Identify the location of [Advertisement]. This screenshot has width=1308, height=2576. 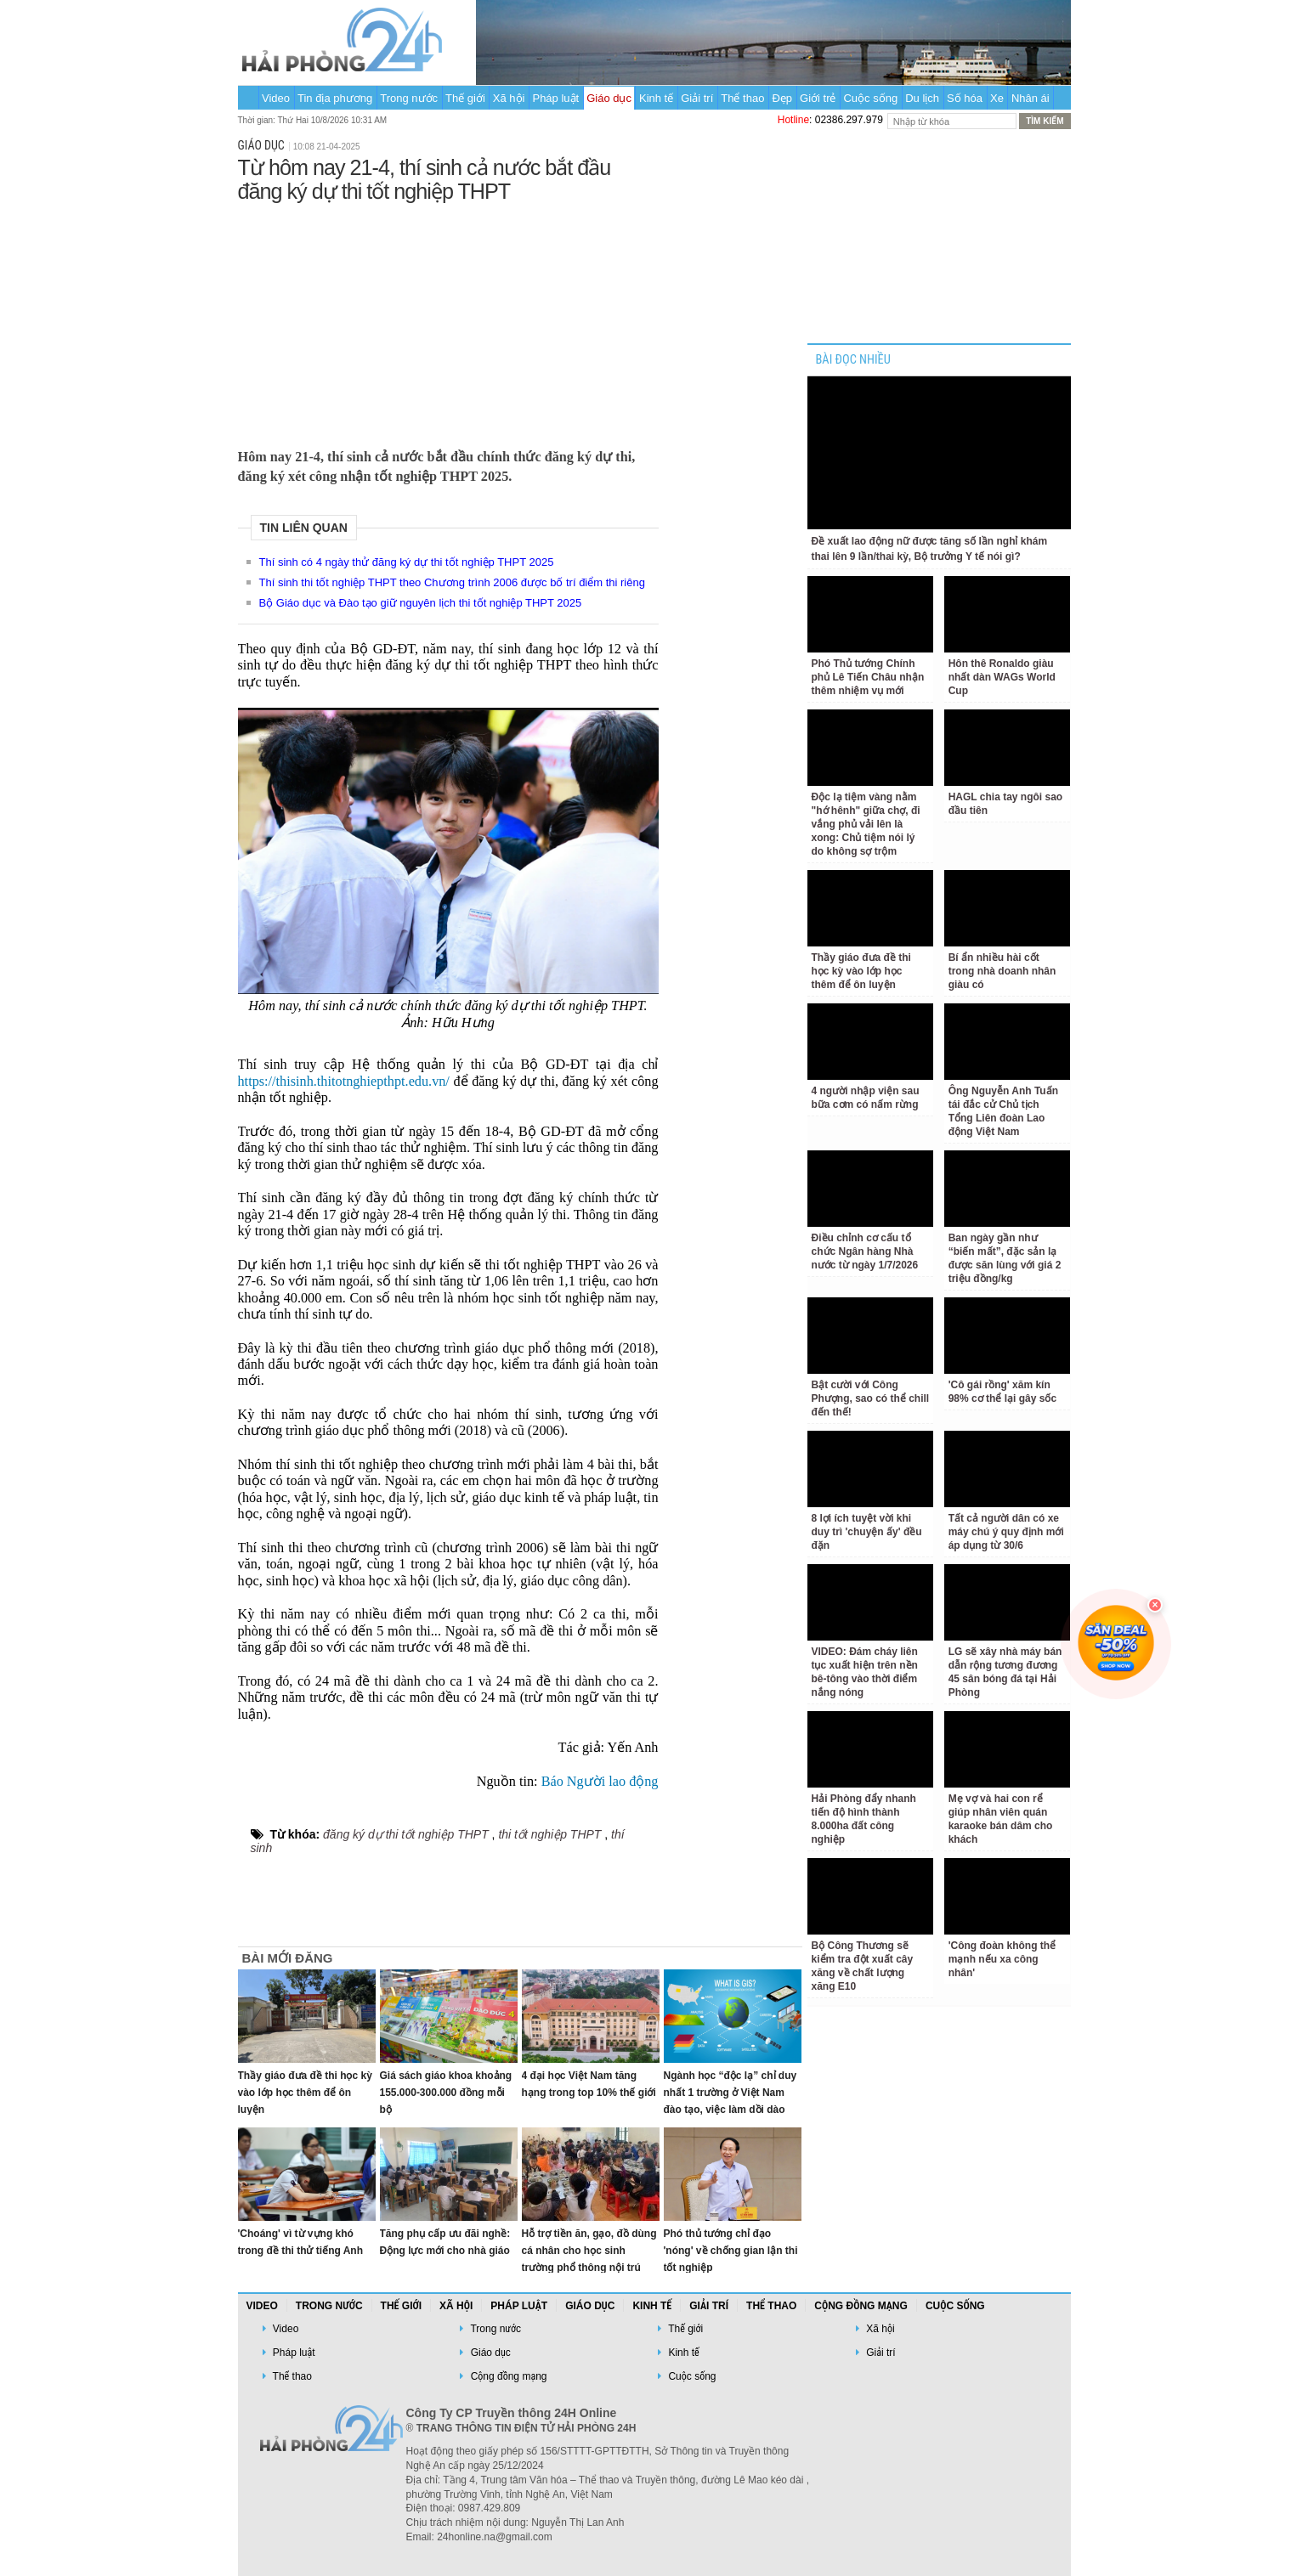
(448, 322).